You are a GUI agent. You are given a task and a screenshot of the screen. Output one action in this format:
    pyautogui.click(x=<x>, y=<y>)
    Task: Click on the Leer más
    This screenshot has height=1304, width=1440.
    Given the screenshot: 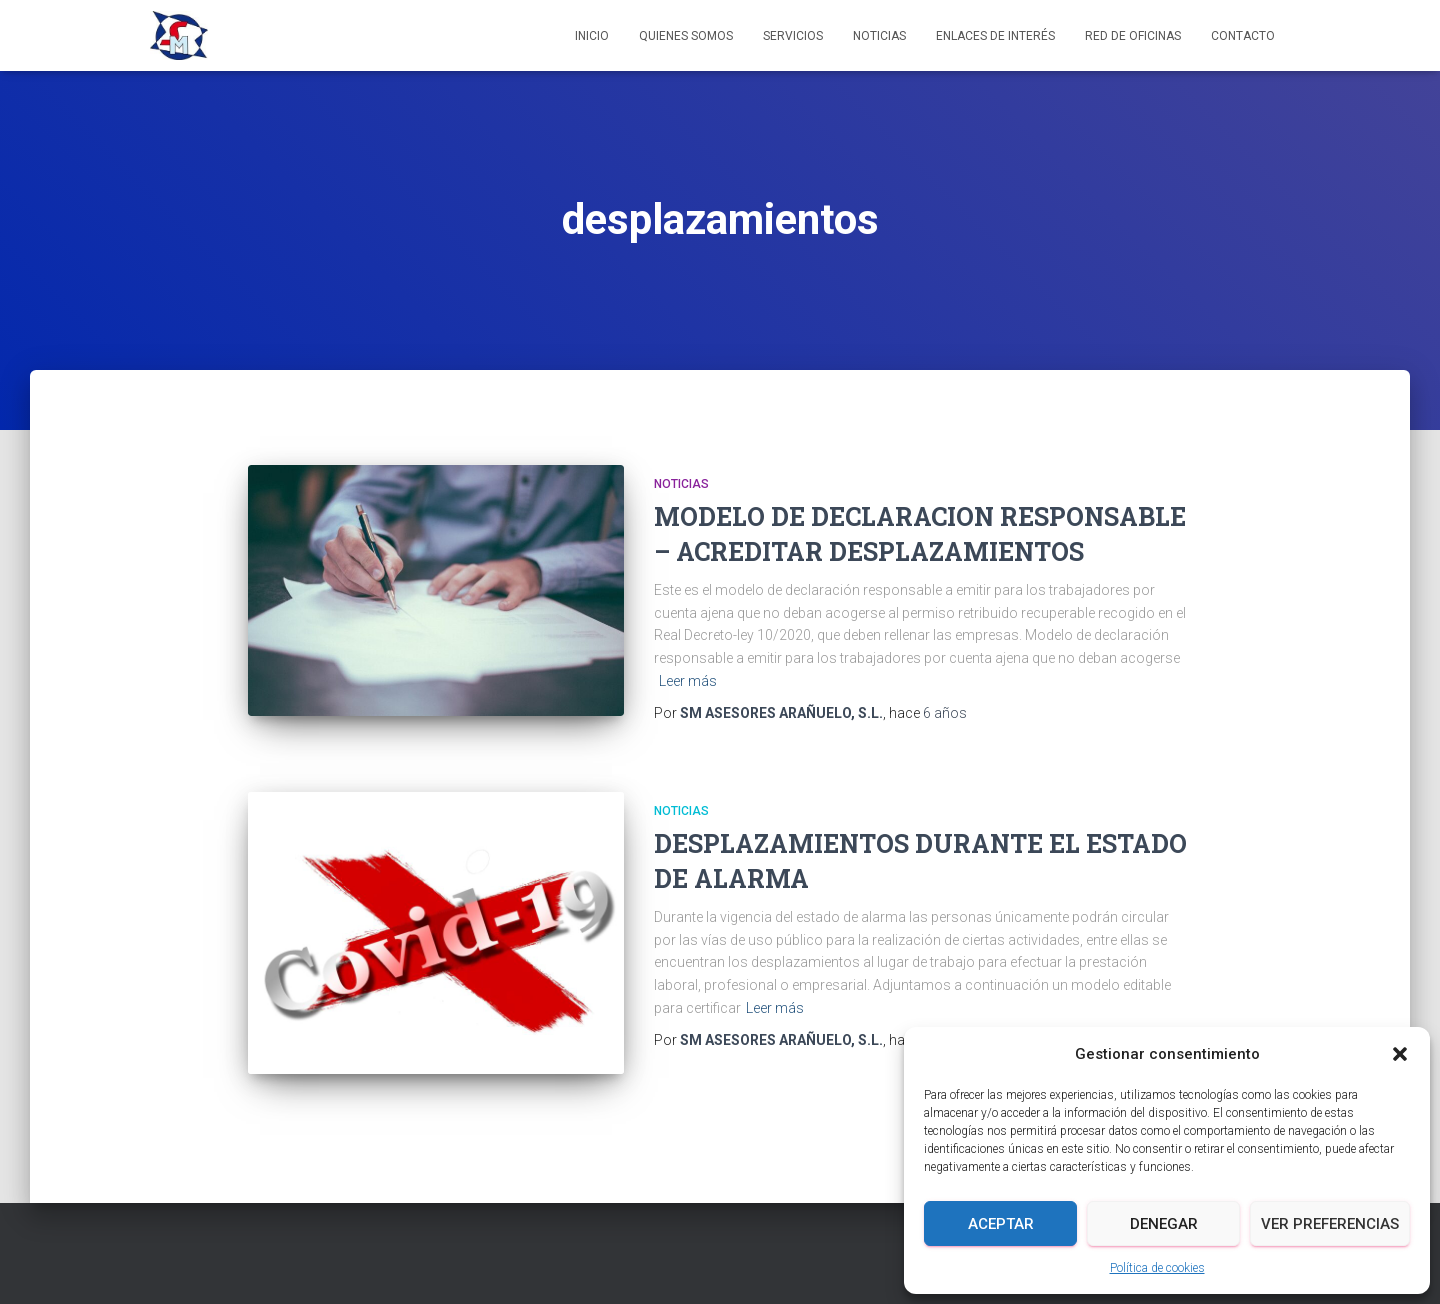 What is the action you would take?
    pyautogui.click(x=688, y=681)
    